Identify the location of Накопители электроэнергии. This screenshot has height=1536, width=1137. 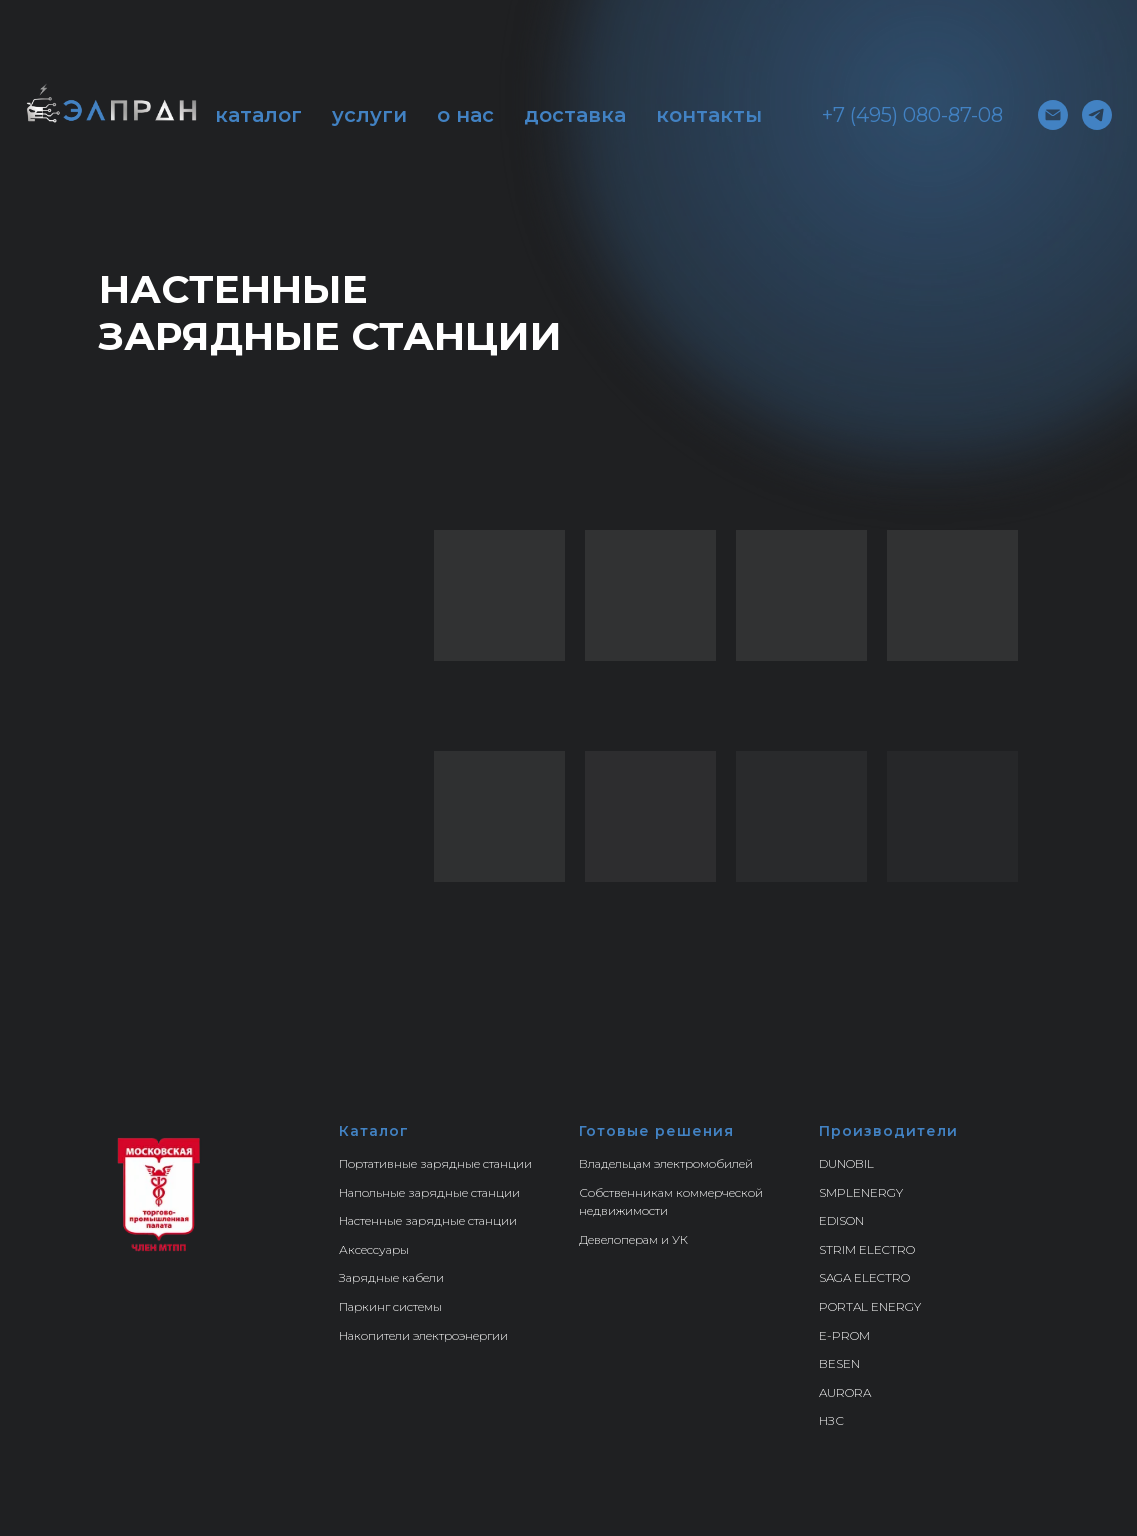
(423, 1335).